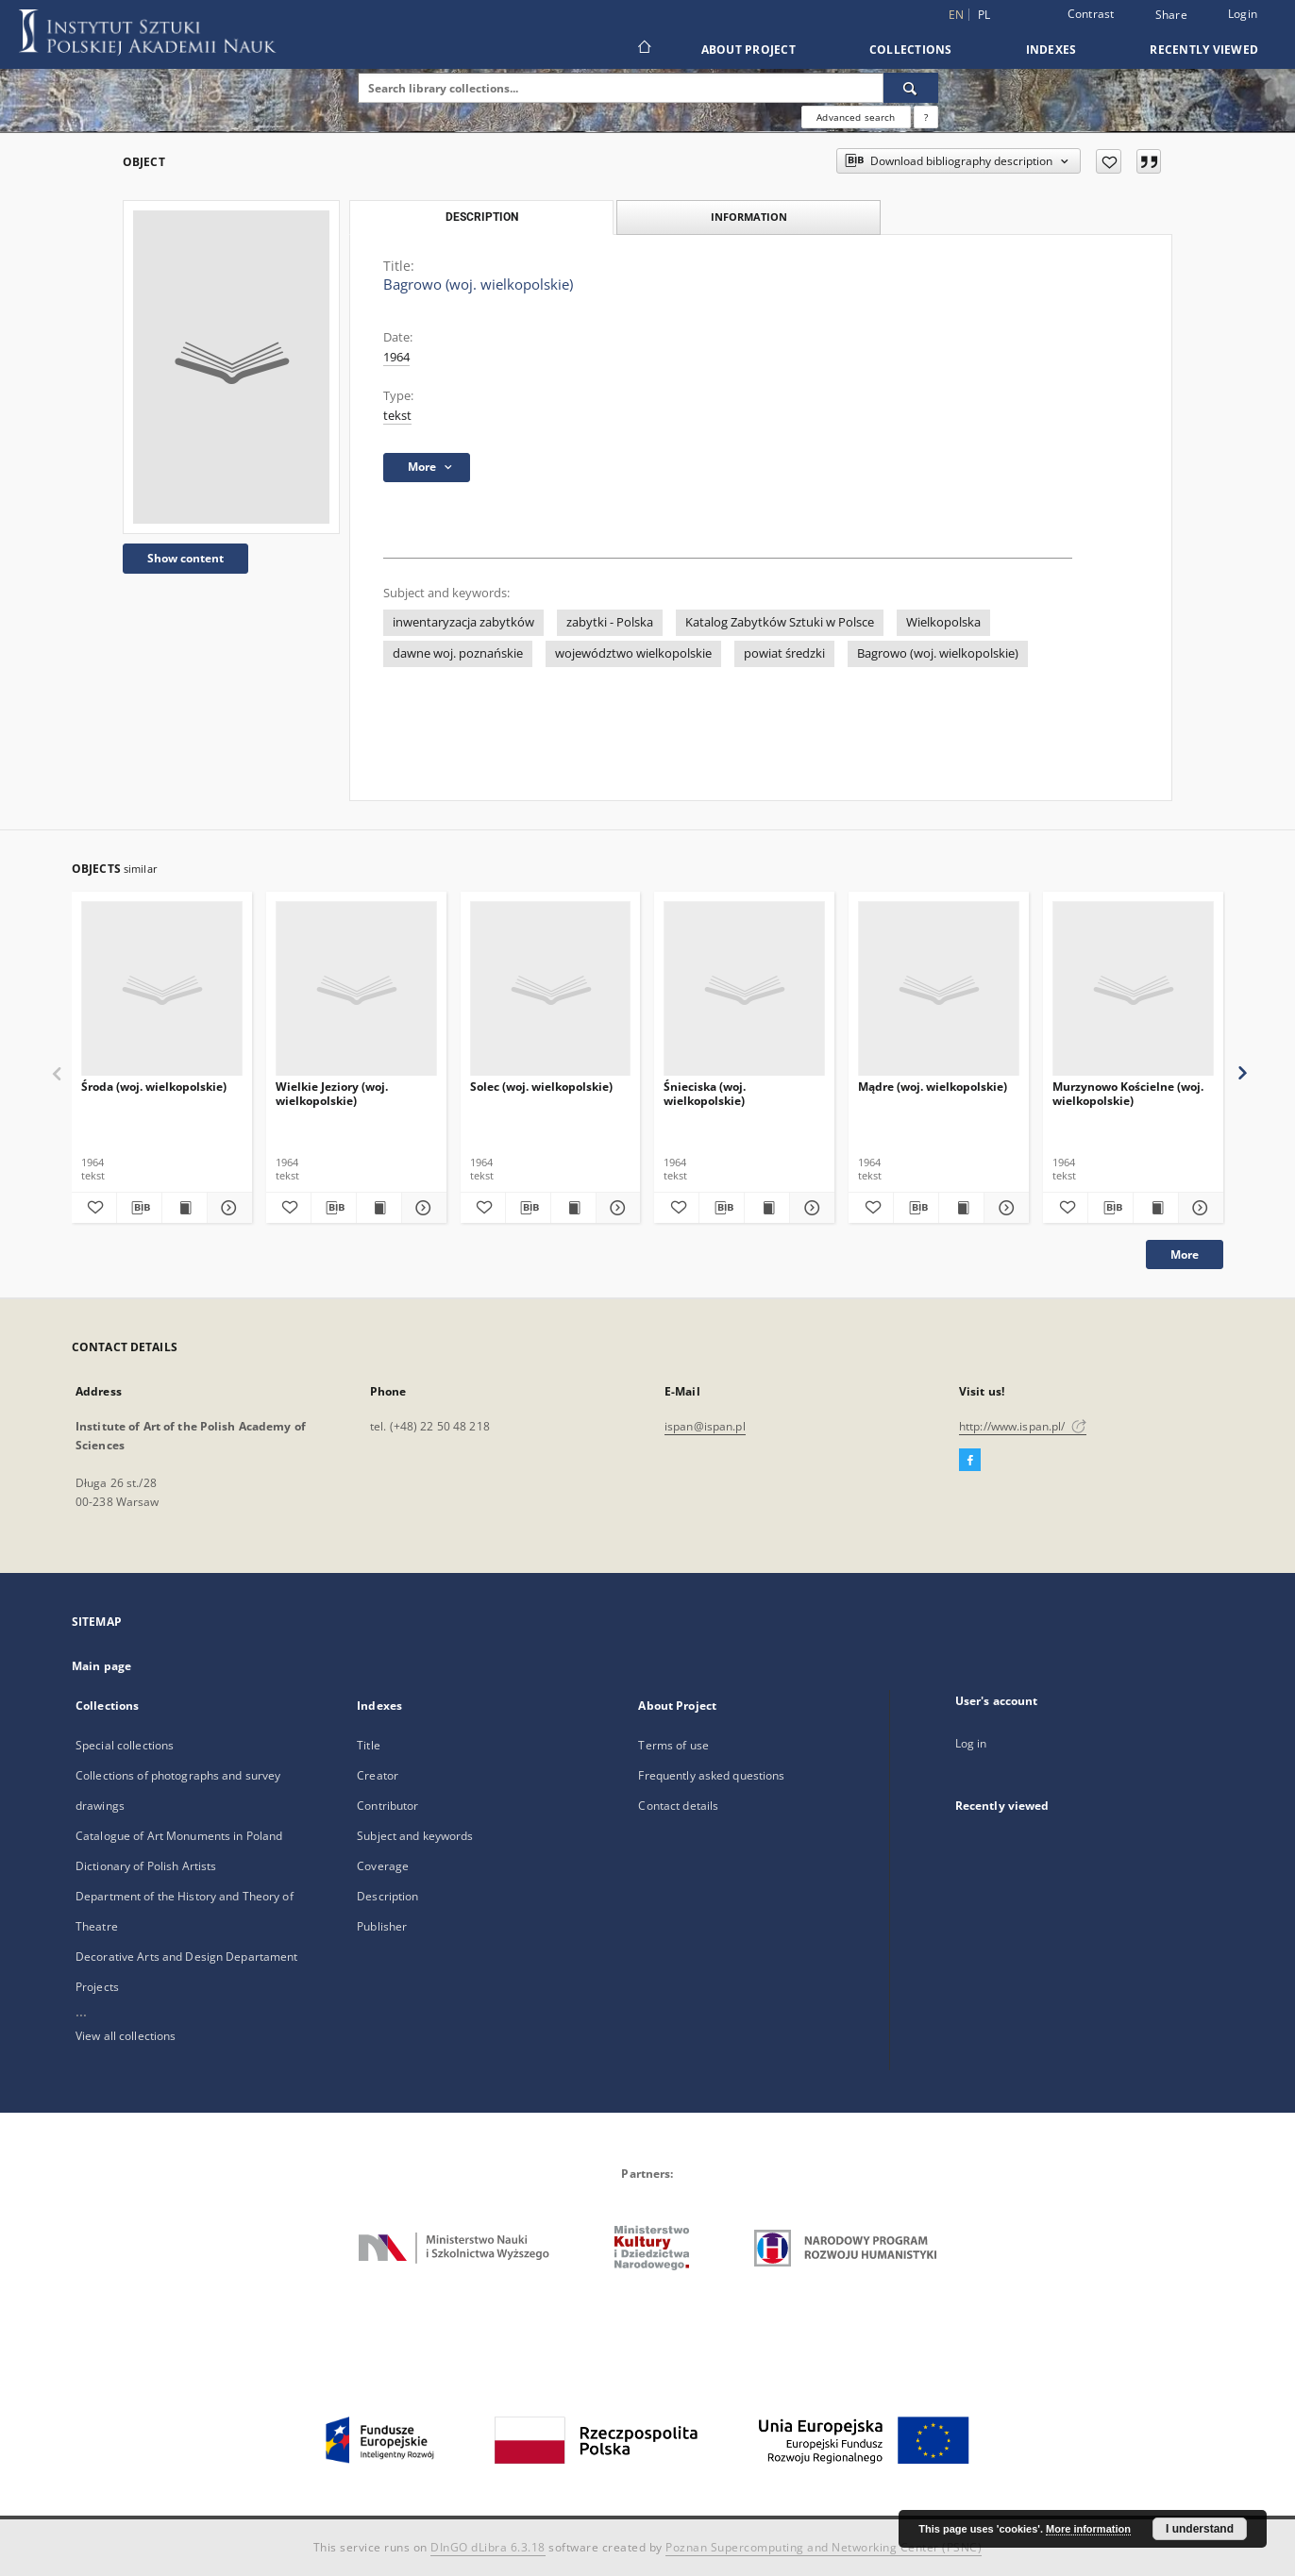 This screenshot has height=2576, width=1295. I want to click on Contrast, so click(1091, 14).